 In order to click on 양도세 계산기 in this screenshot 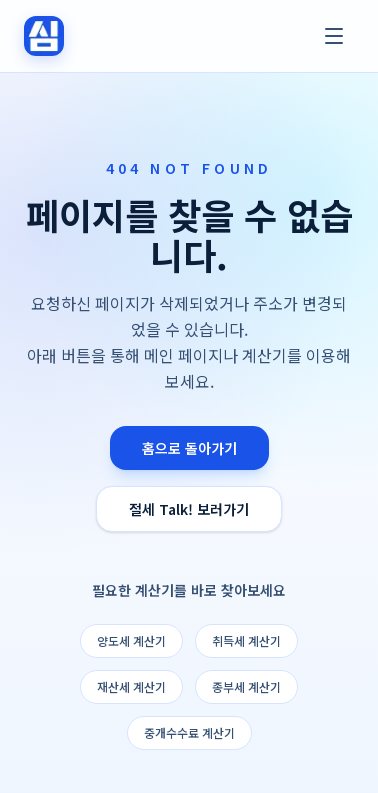, I will do `click(131, 640)`.